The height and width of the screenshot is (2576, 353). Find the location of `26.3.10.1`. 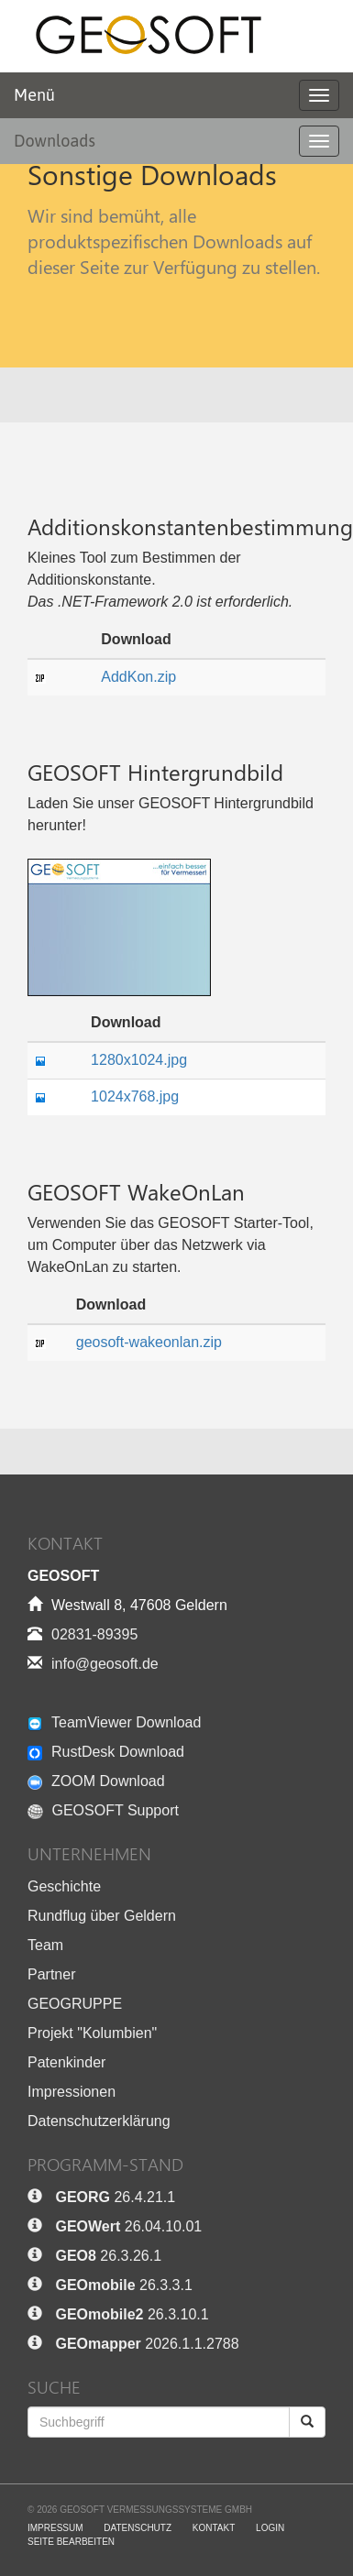

26.3.10.1 is located at coordinates (131, 2314).